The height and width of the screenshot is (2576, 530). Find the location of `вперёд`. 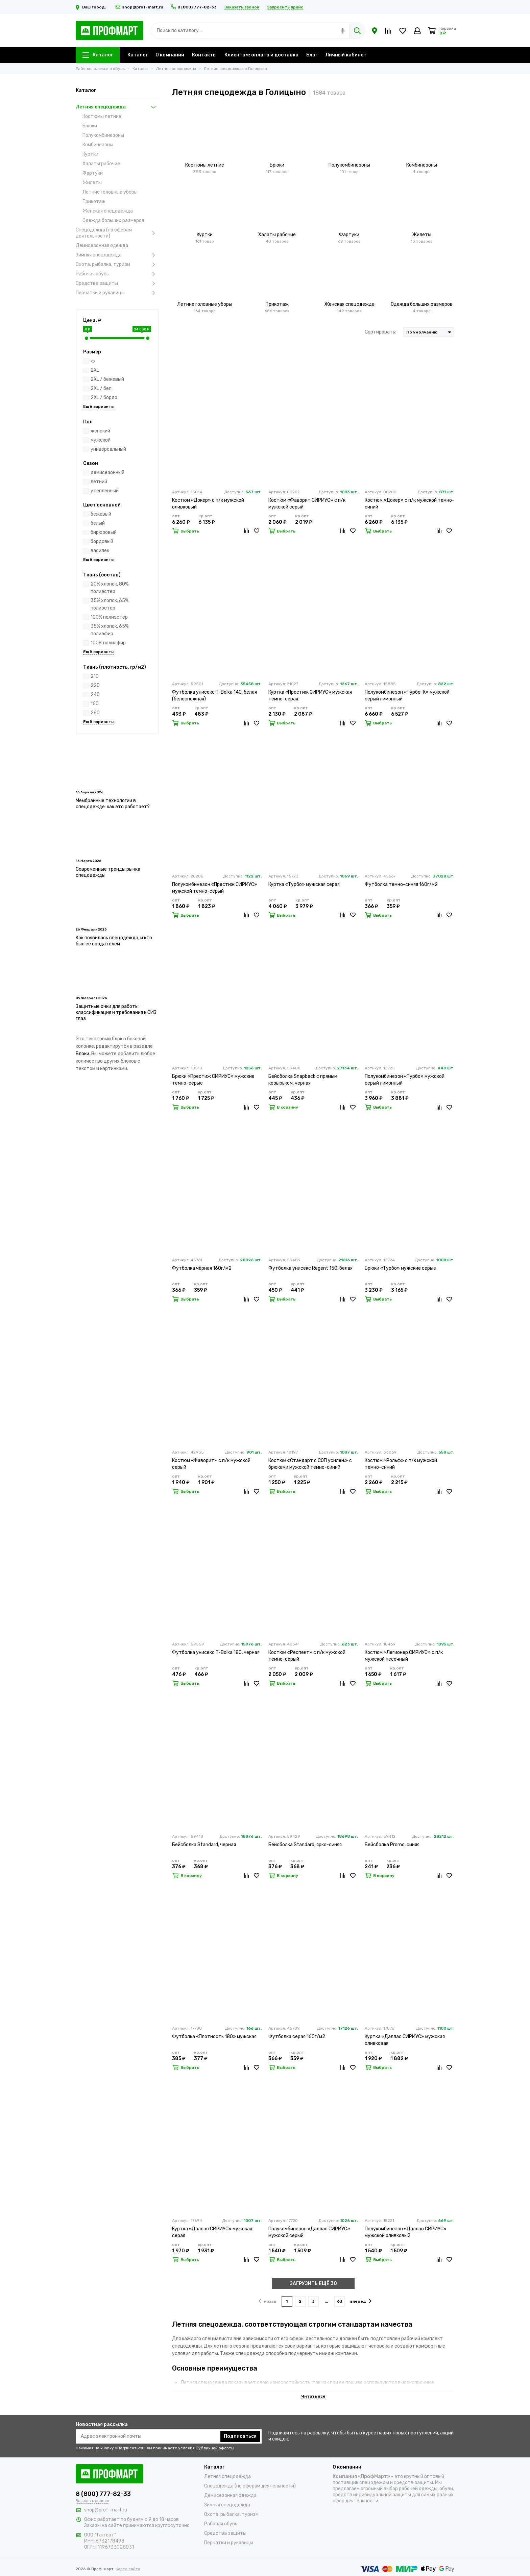

вперёд is located at coordinates (360, 2301).